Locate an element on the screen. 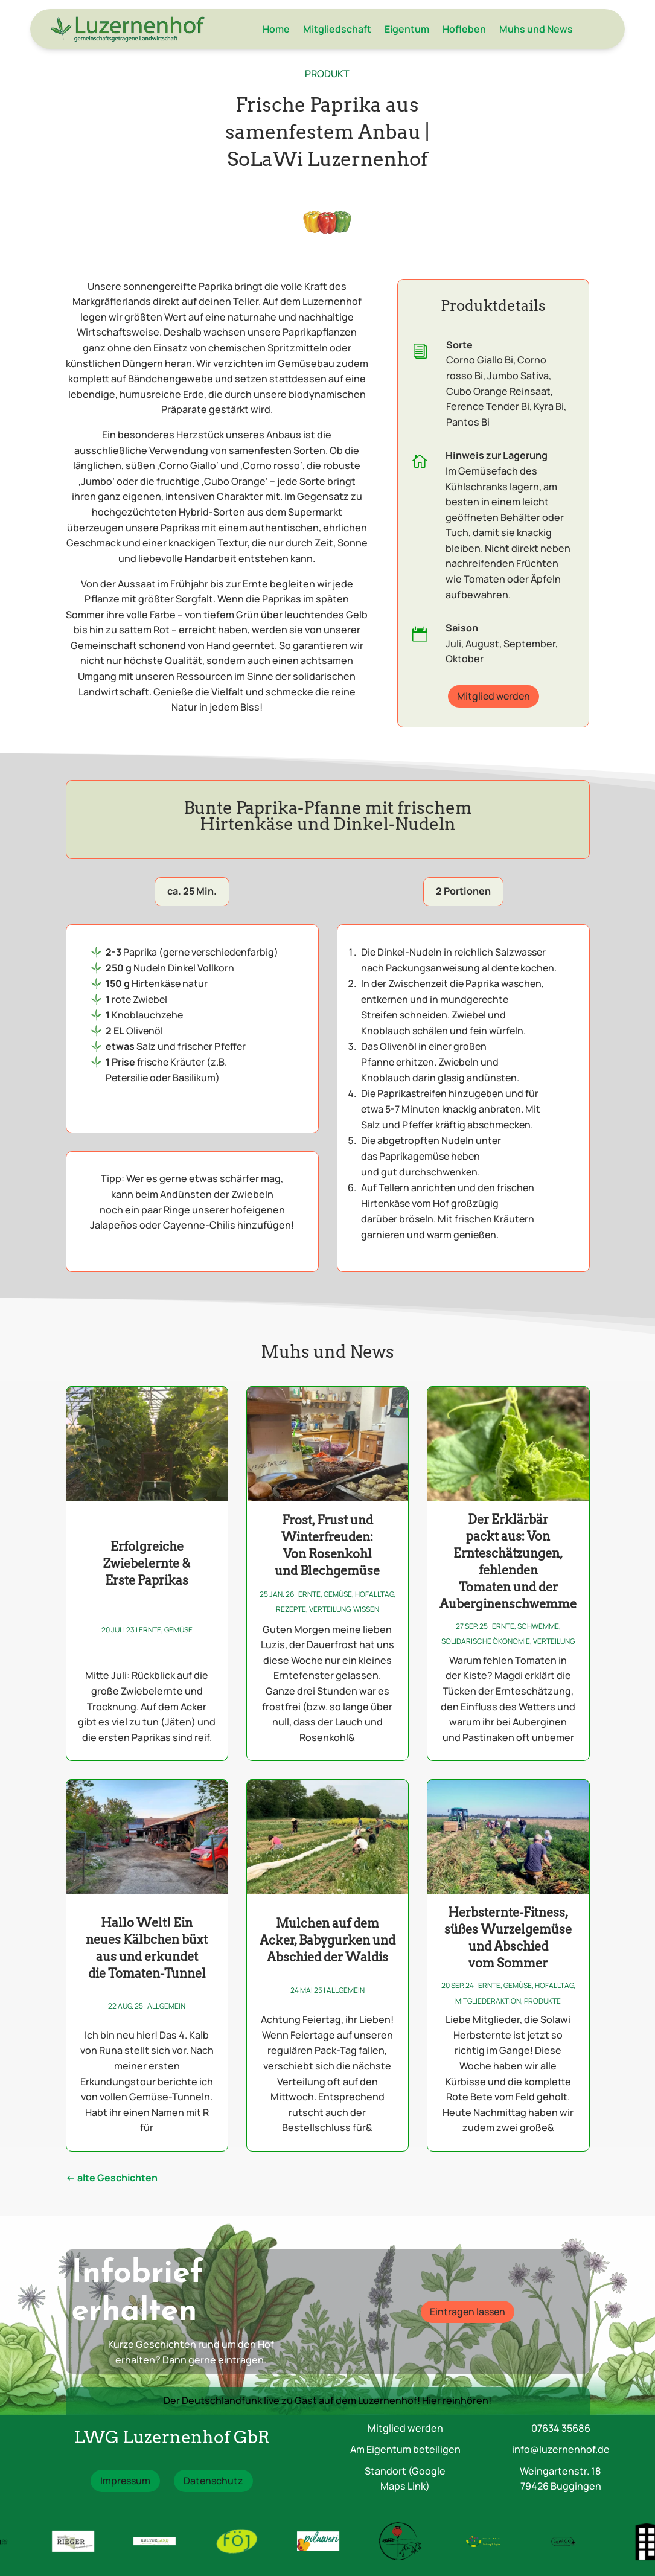 The height and width of the screenshot is (2576, 655). Mitgliedschaft is located at coordinates (337, 29).